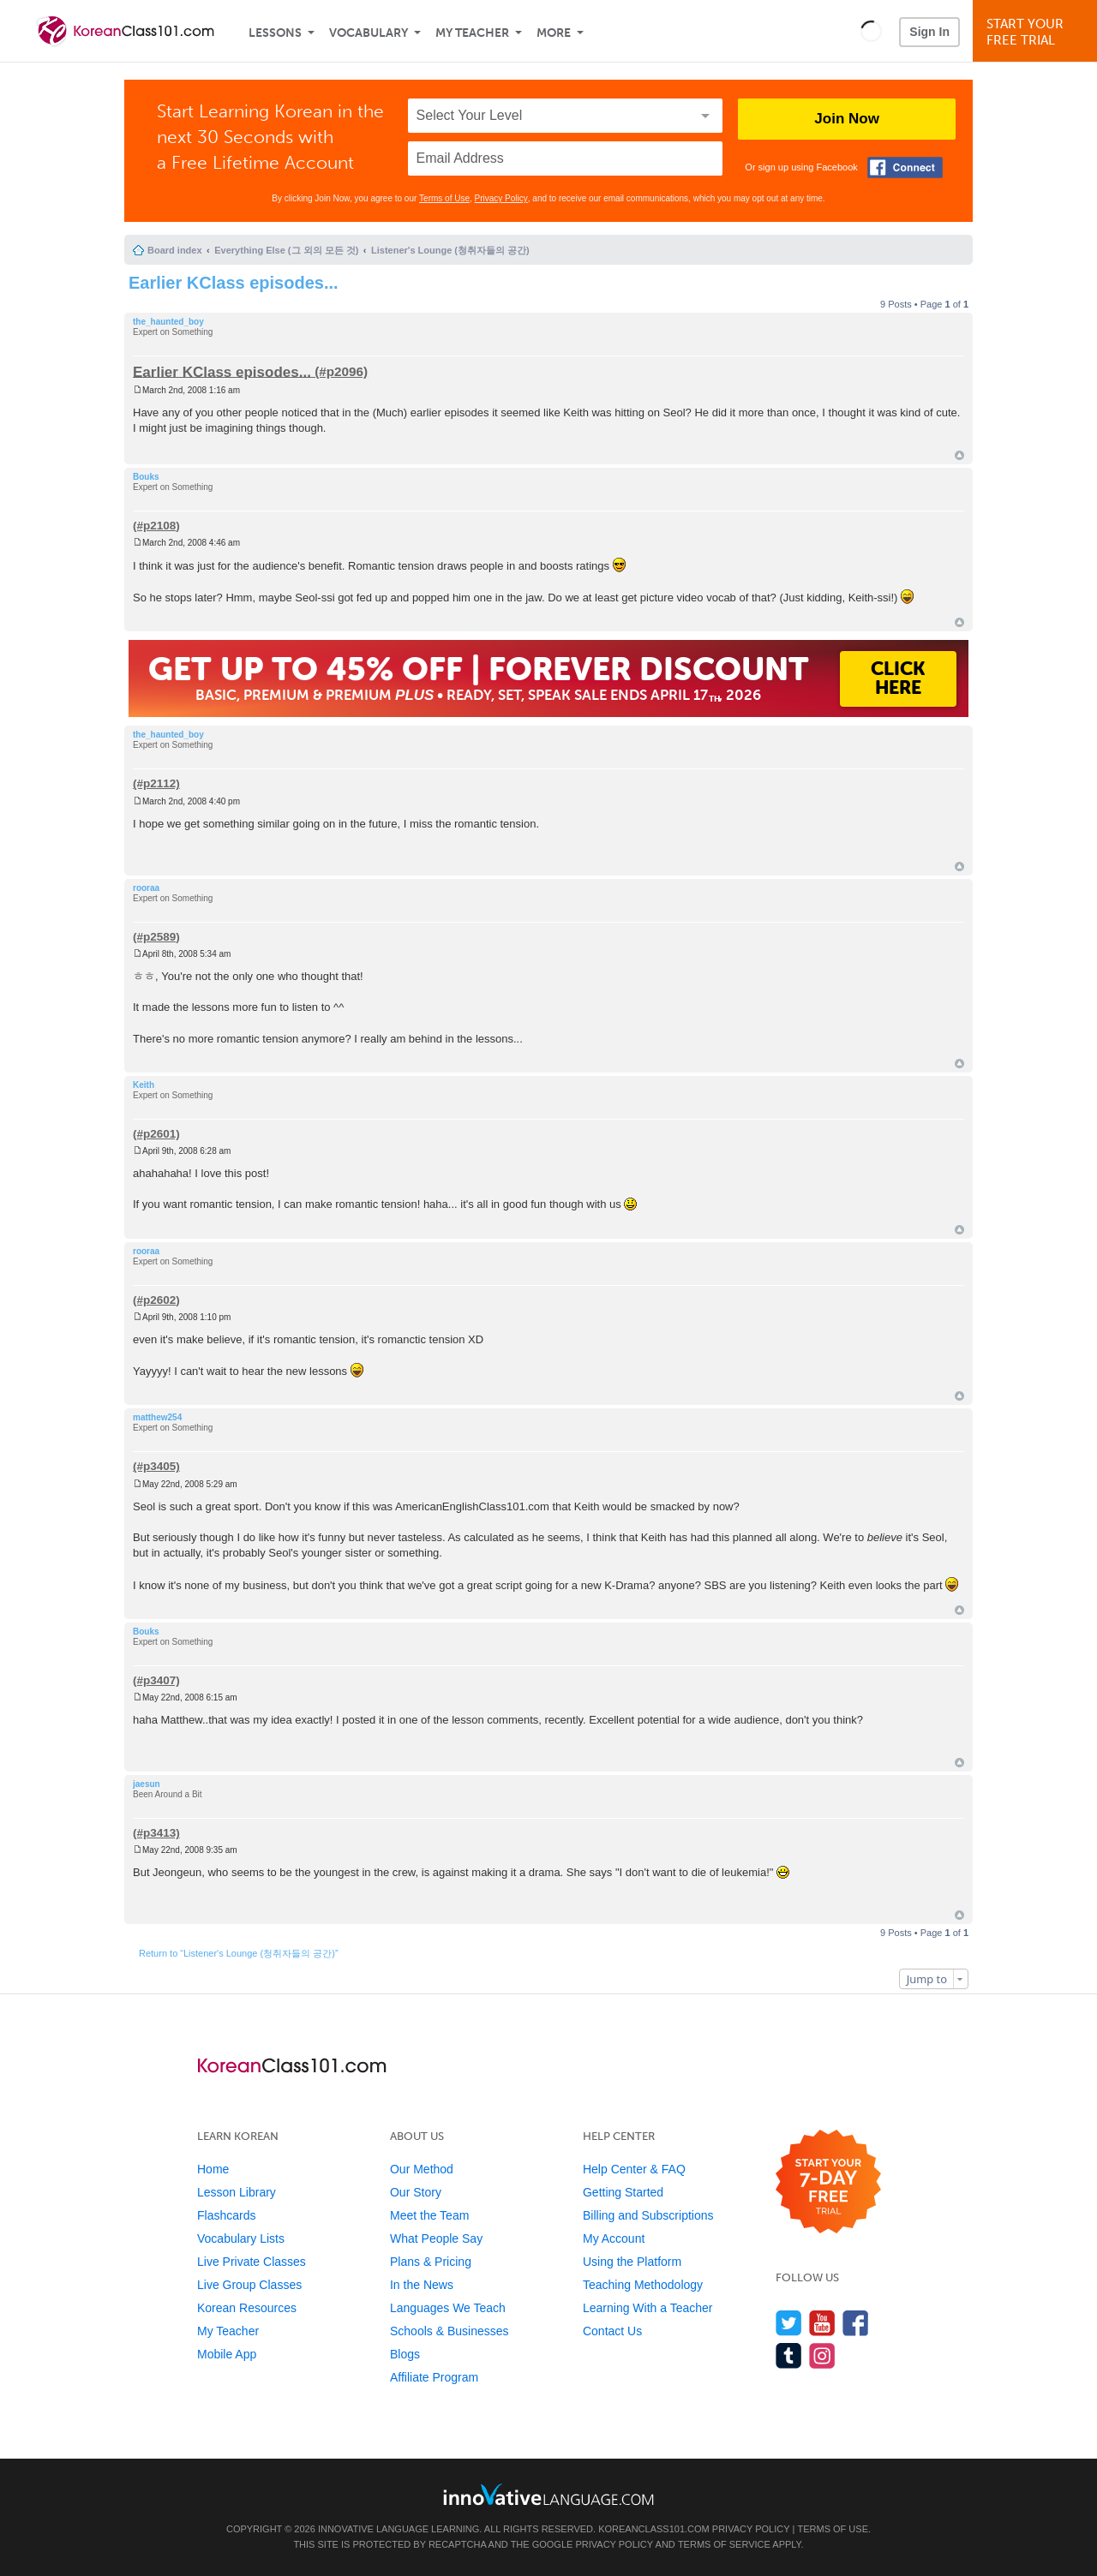 Image resolution: width=1097 pixels, height=2576 pixels. What do you see at coordinates (623, 2192) in the screenshot?
I see `Getting Started` at bounding box center [623, 2192].